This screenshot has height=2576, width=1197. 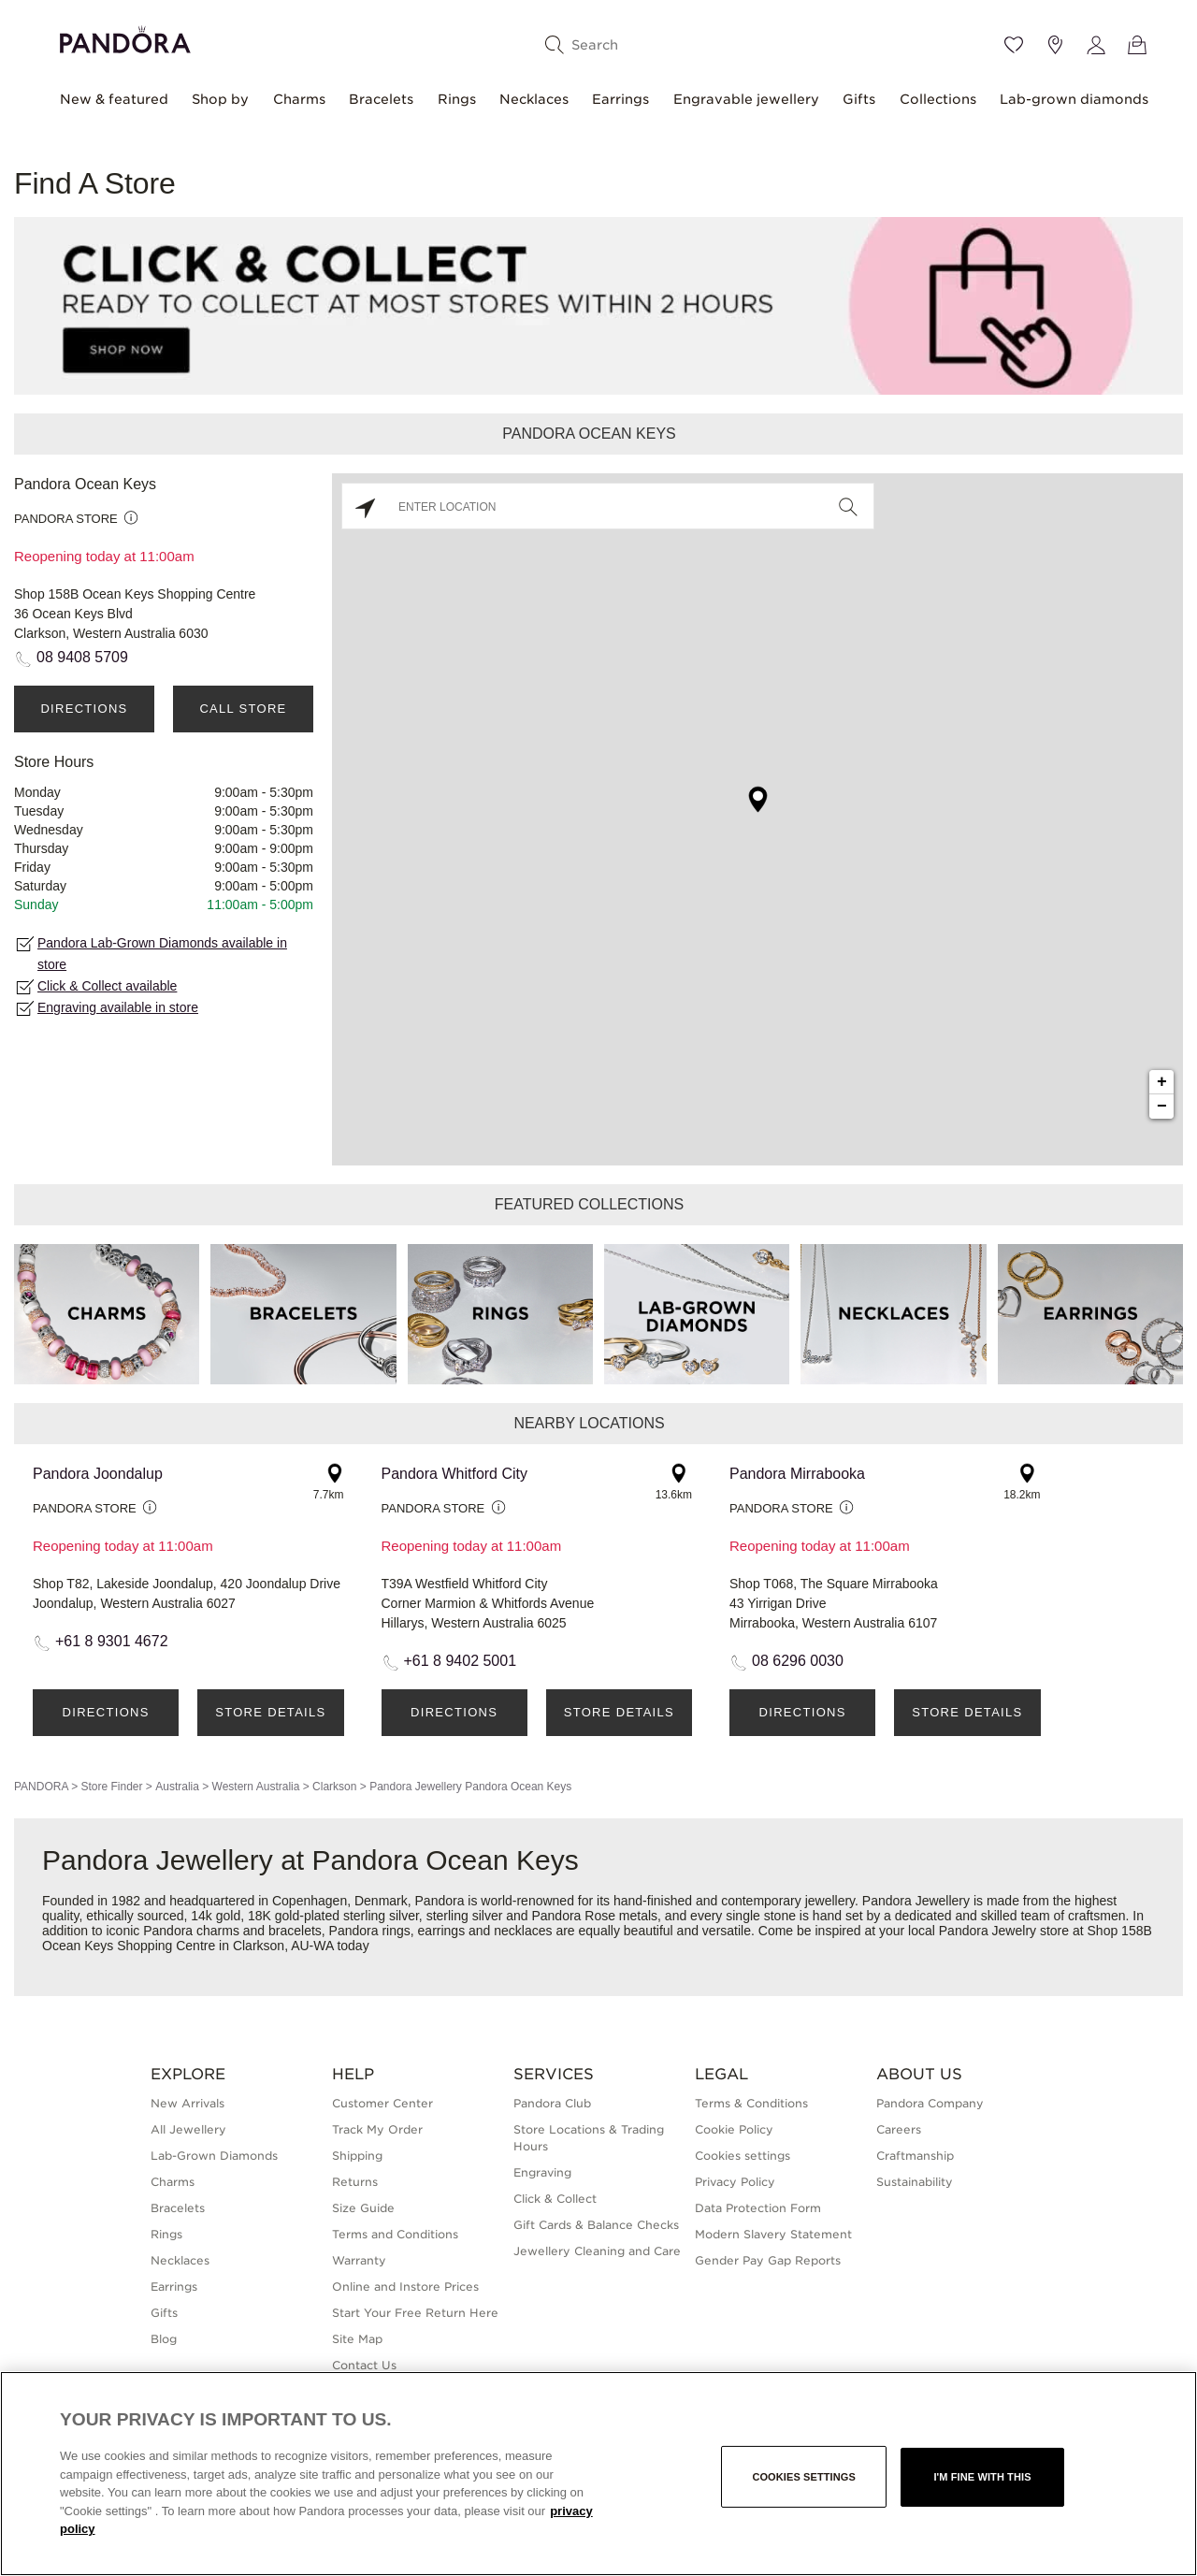 I want to click on Size Guide, so click(x=363, y=2208).